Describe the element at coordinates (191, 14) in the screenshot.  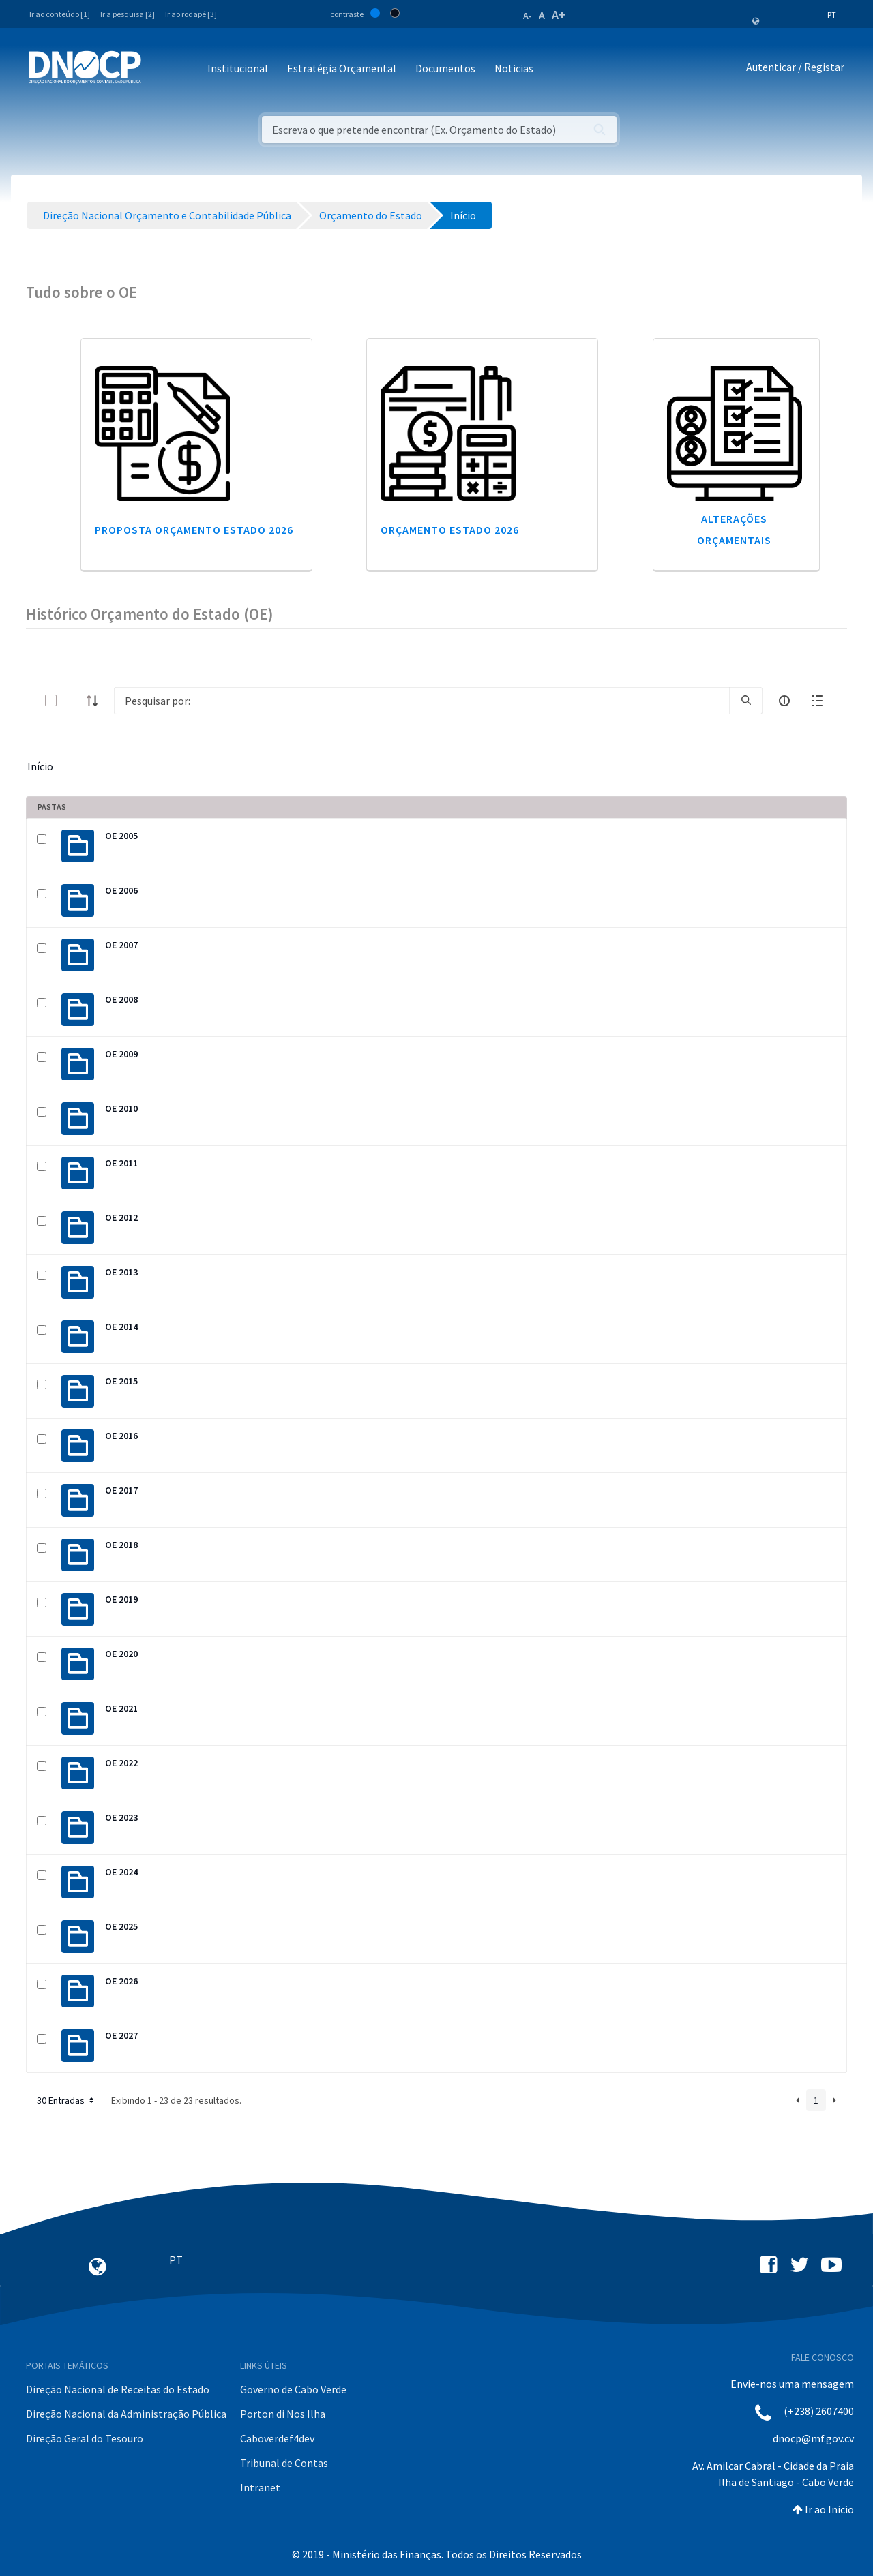
I see `Ir ao rodapé [3]` at that location.